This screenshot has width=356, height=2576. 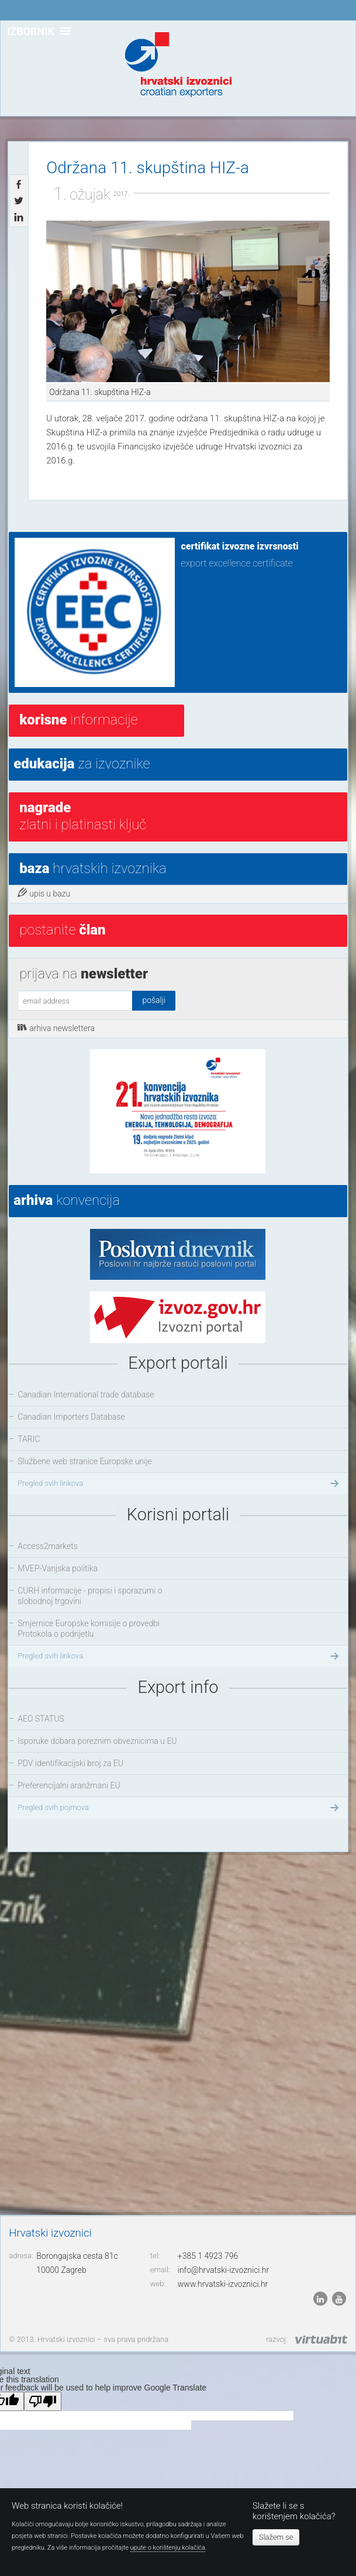 I want to click on Isporuke dobara poreznim obveznicima u EU, so click(x=97, y=1741).